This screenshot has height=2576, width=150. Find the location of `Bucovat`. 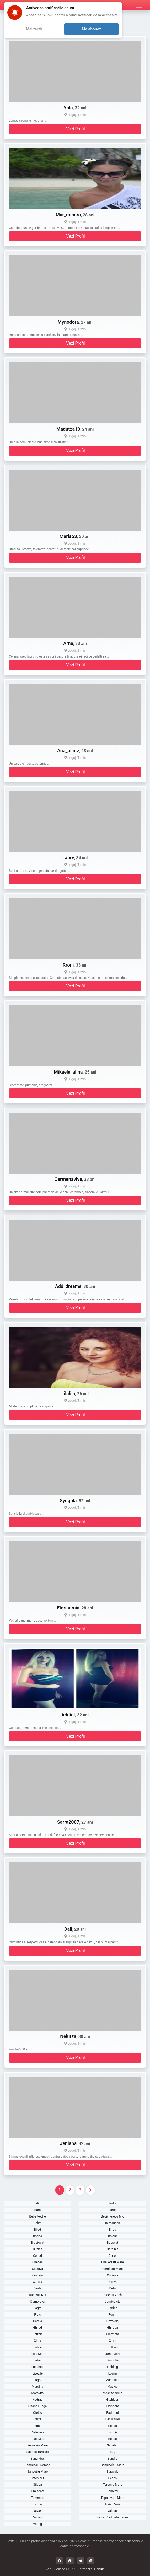

Bucovat is located at coordinates (112, 2242).